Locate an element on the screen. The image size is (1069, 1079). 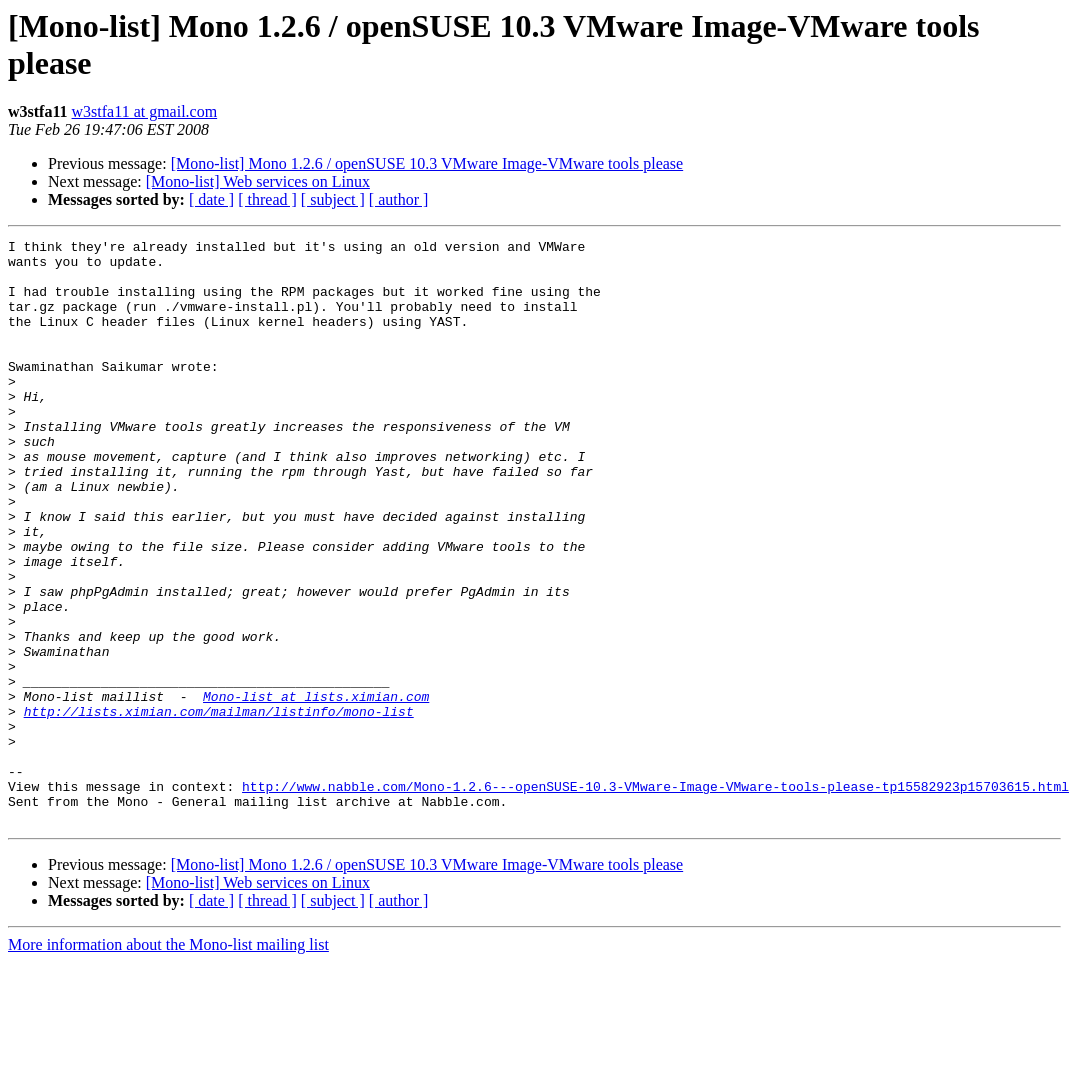
[ date ] is located at coordinates (211, 199).